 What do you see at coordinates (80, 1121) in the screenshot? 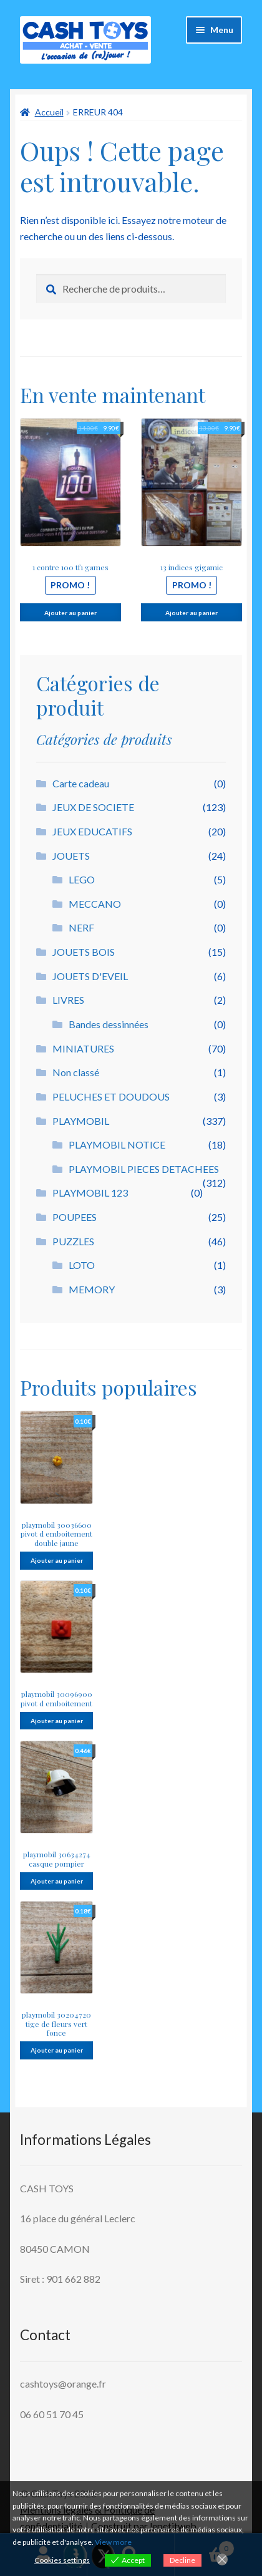
I see `PLAYMOBIL` at bounding box center [80, 1121].